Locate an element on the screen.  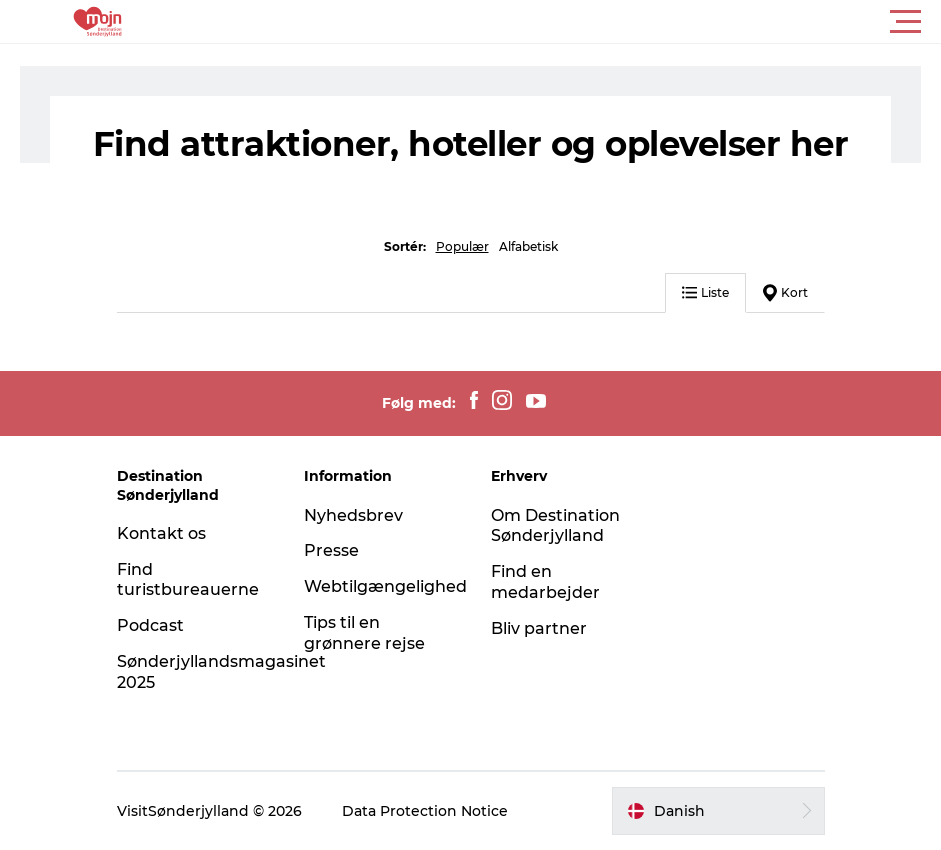
Kort is located at coordinates (785, 293).